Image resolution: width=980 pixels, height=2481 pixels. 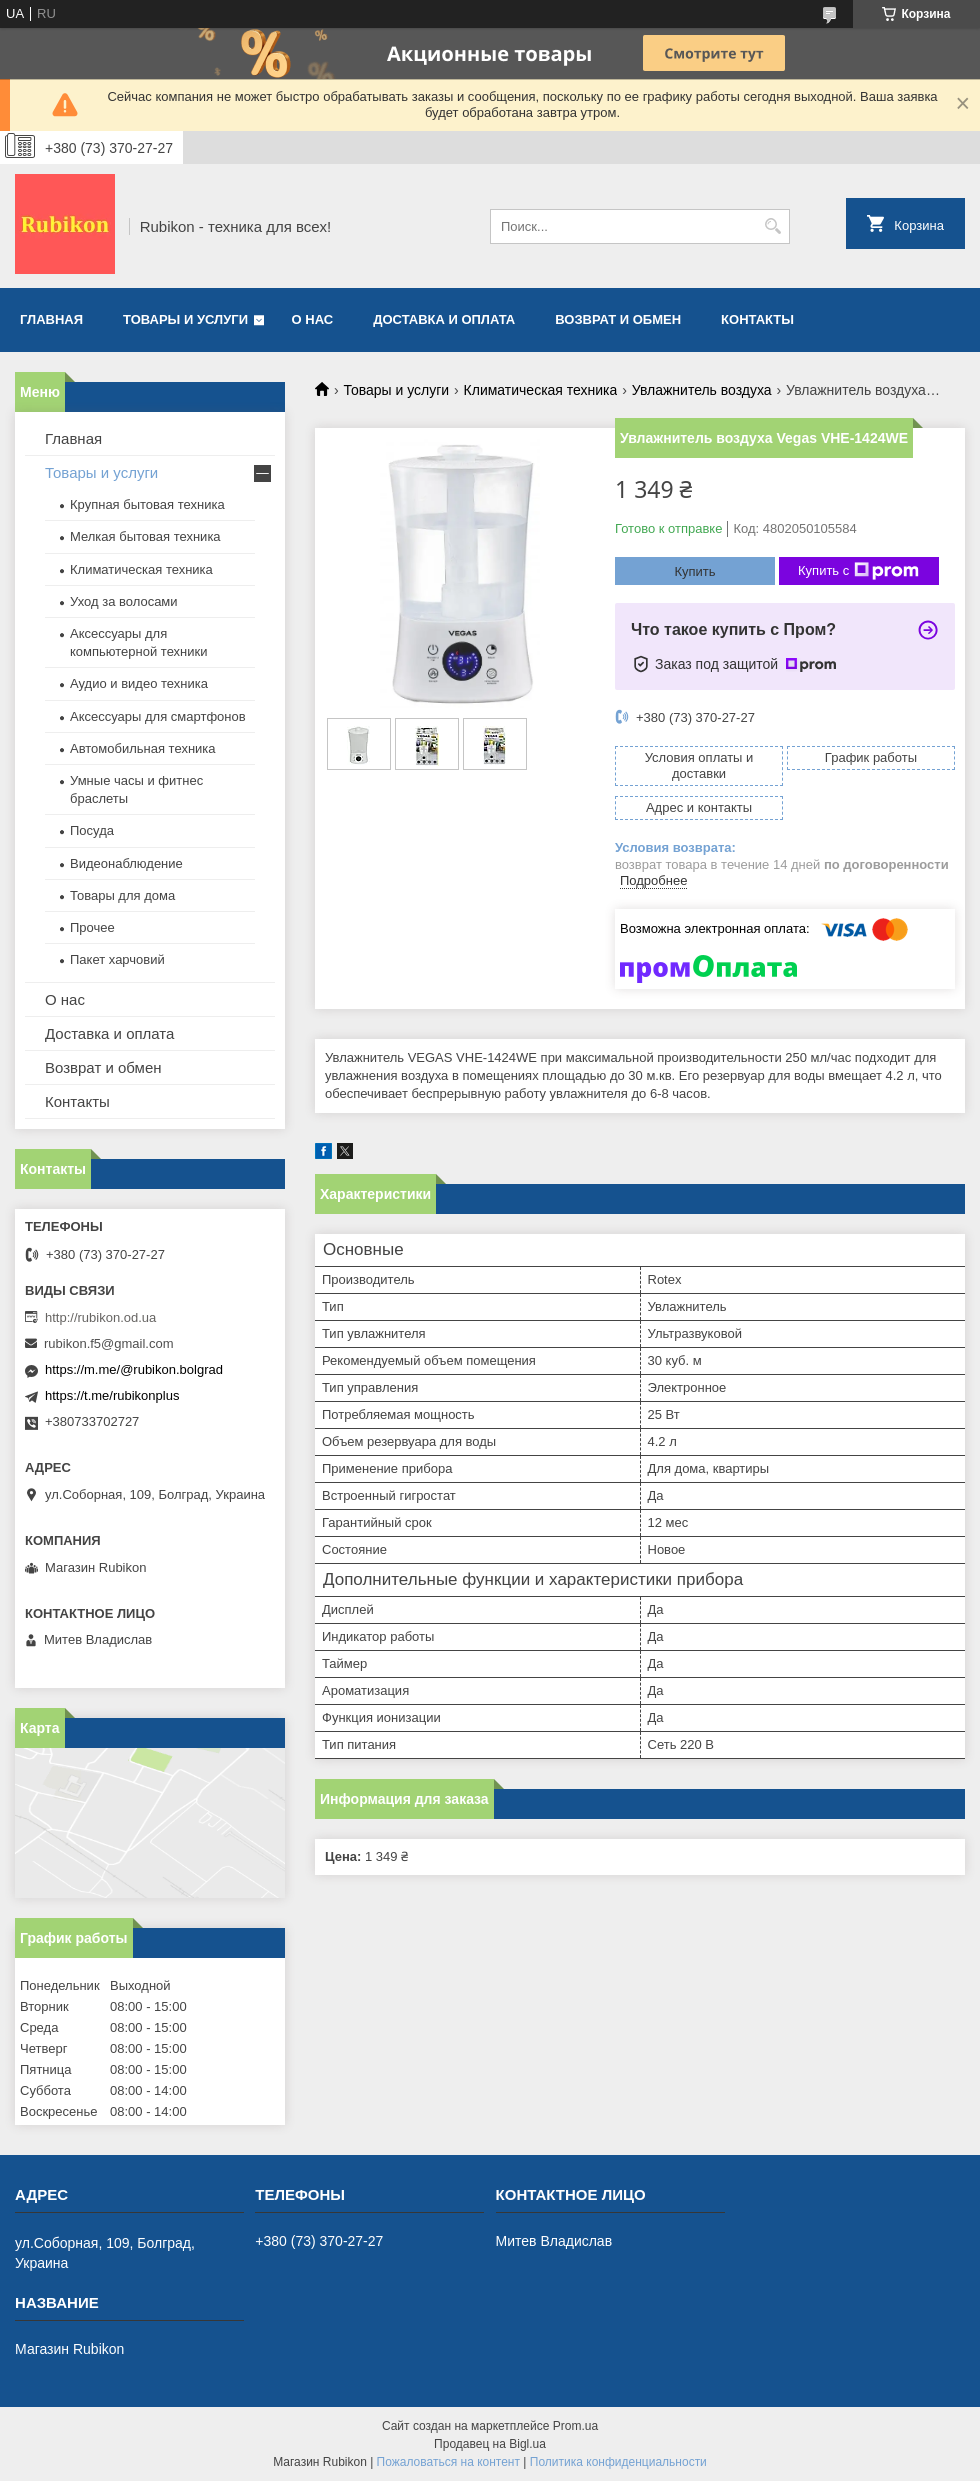 What do you see at coordinates (145, 536) in the screenshot?
I see `Мелкая бытовая техника` at bounding box center [145, 536].